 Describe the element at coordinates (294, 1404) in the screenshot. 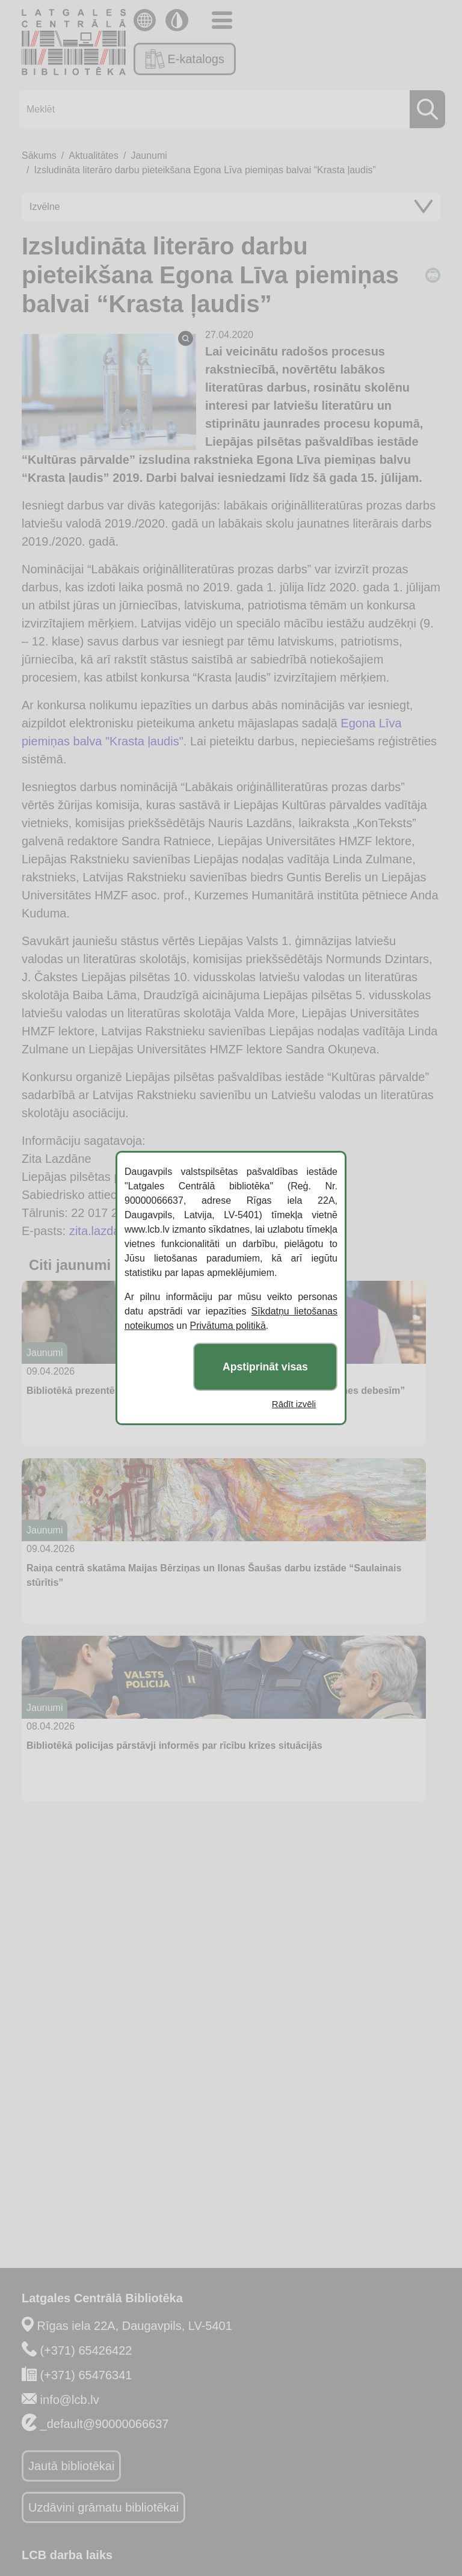

I see `Rādīt izvēli` at that location.